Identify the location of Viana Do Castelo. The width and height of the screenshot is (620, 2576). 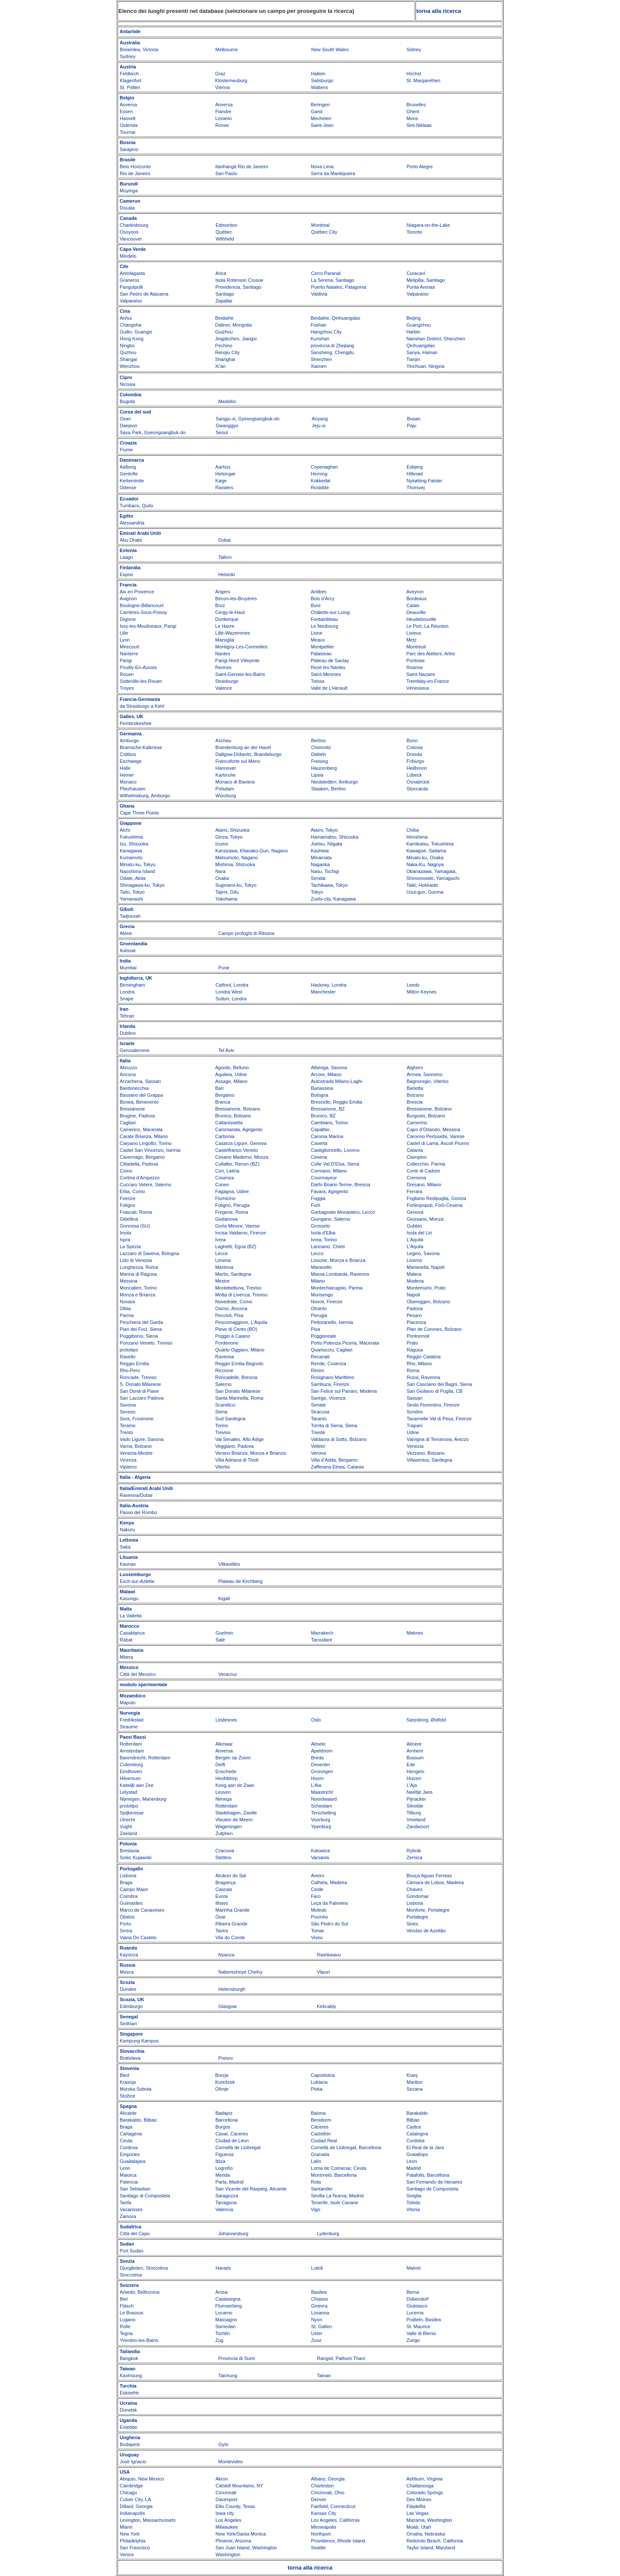
(138, 1937).